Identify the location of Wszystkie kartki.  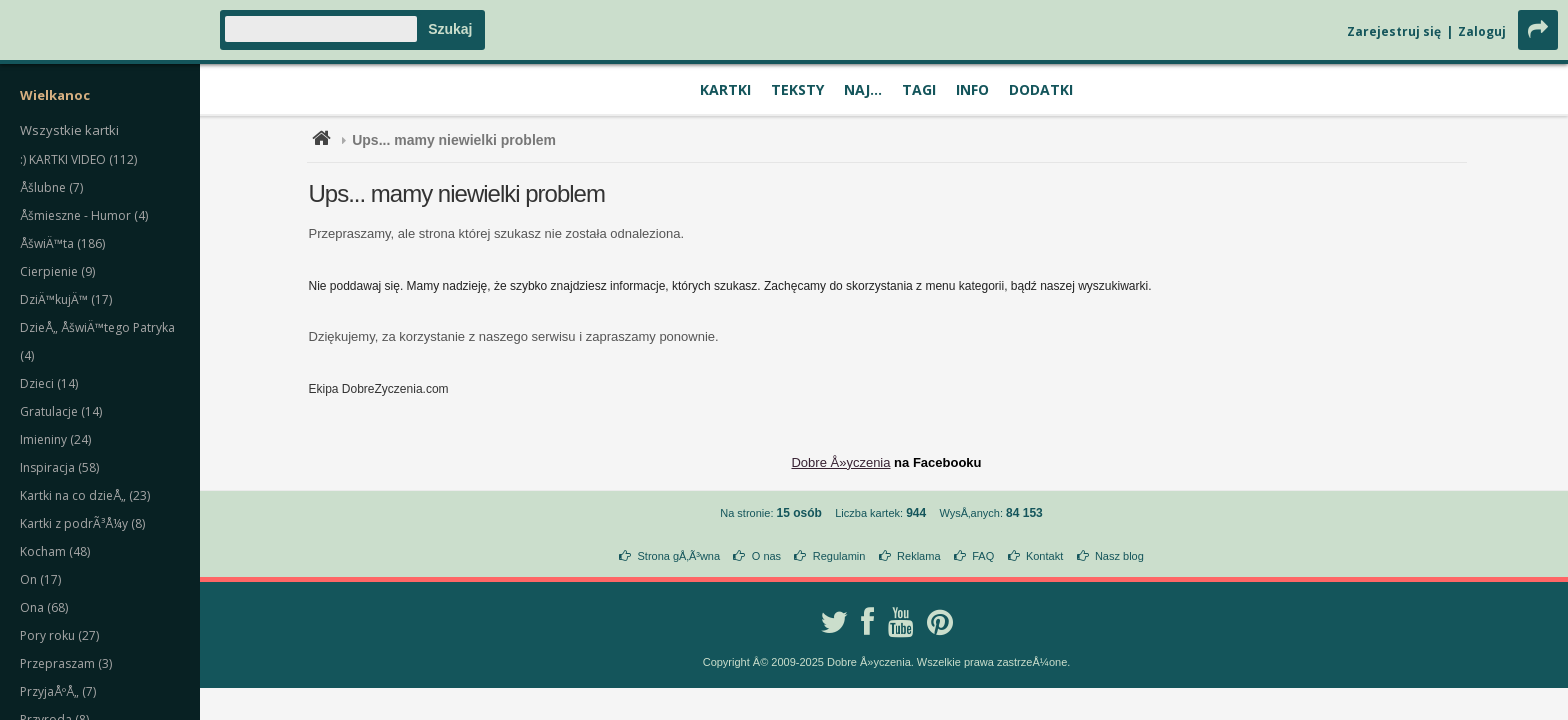
(69, 130).